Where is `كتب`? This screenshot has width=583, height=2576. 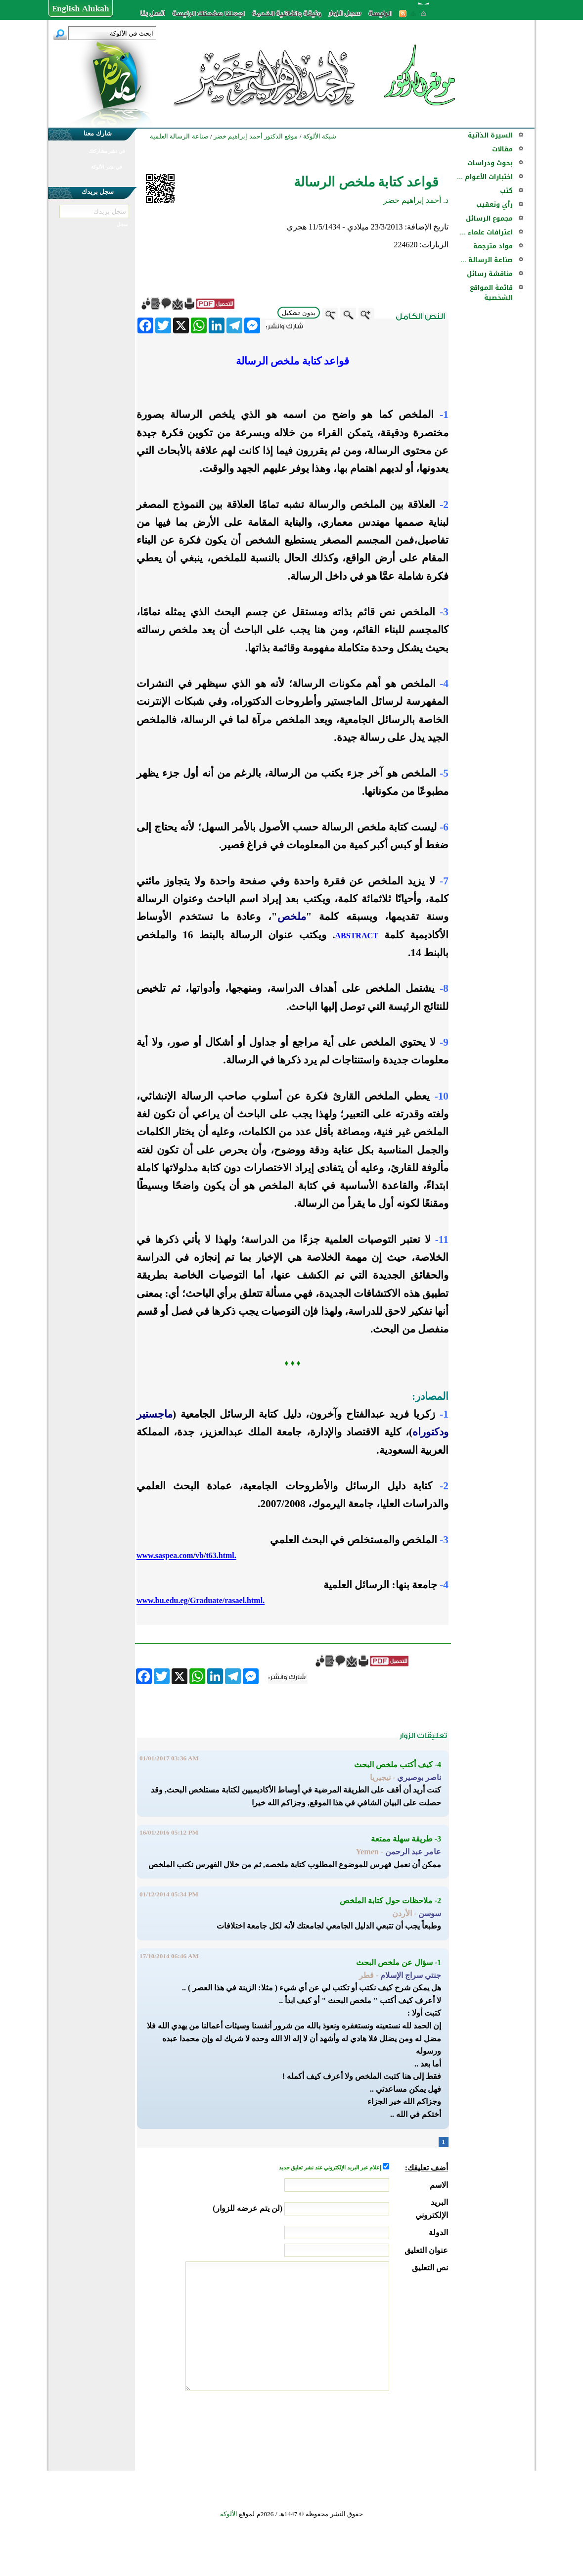 كتب is located at coordinates (506, 190).